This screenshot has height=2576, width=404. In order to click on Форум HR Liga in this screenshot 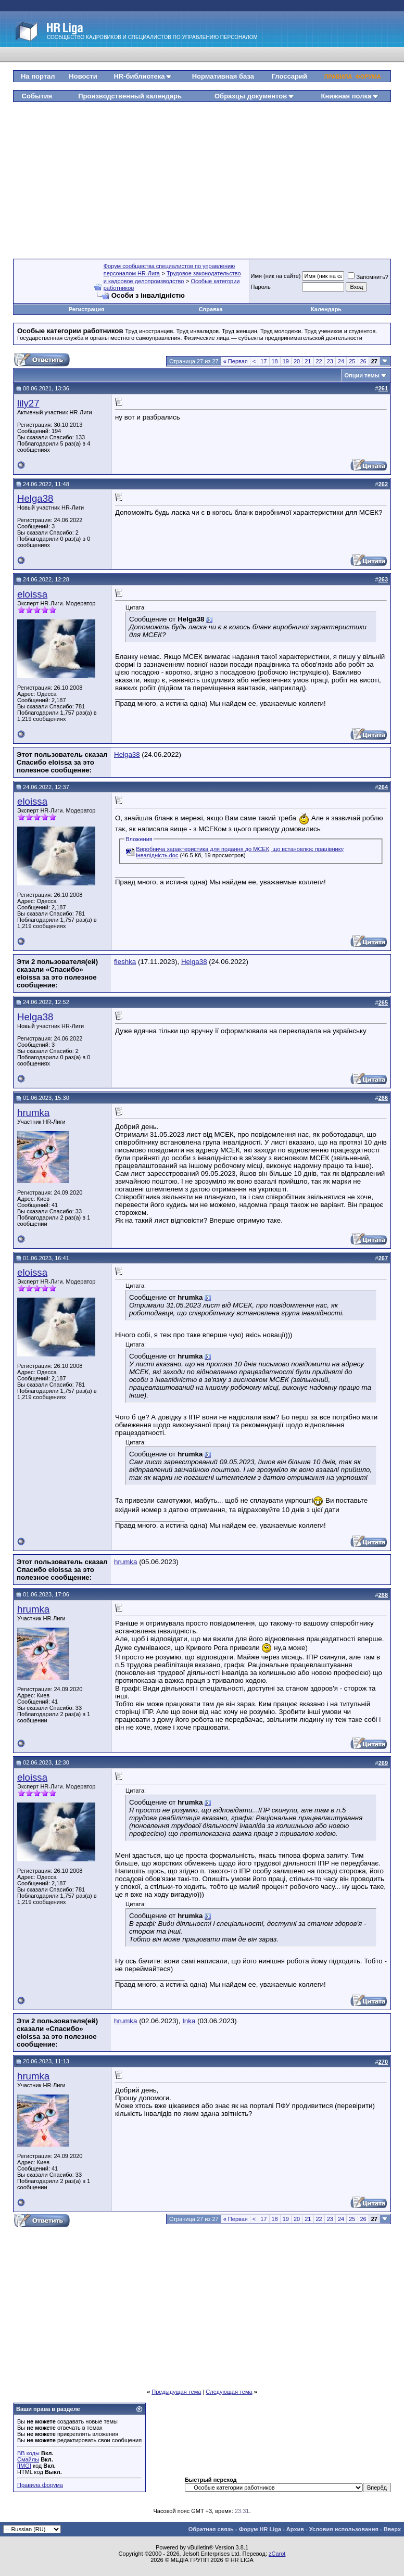, I will do `click(260, 2529)`.